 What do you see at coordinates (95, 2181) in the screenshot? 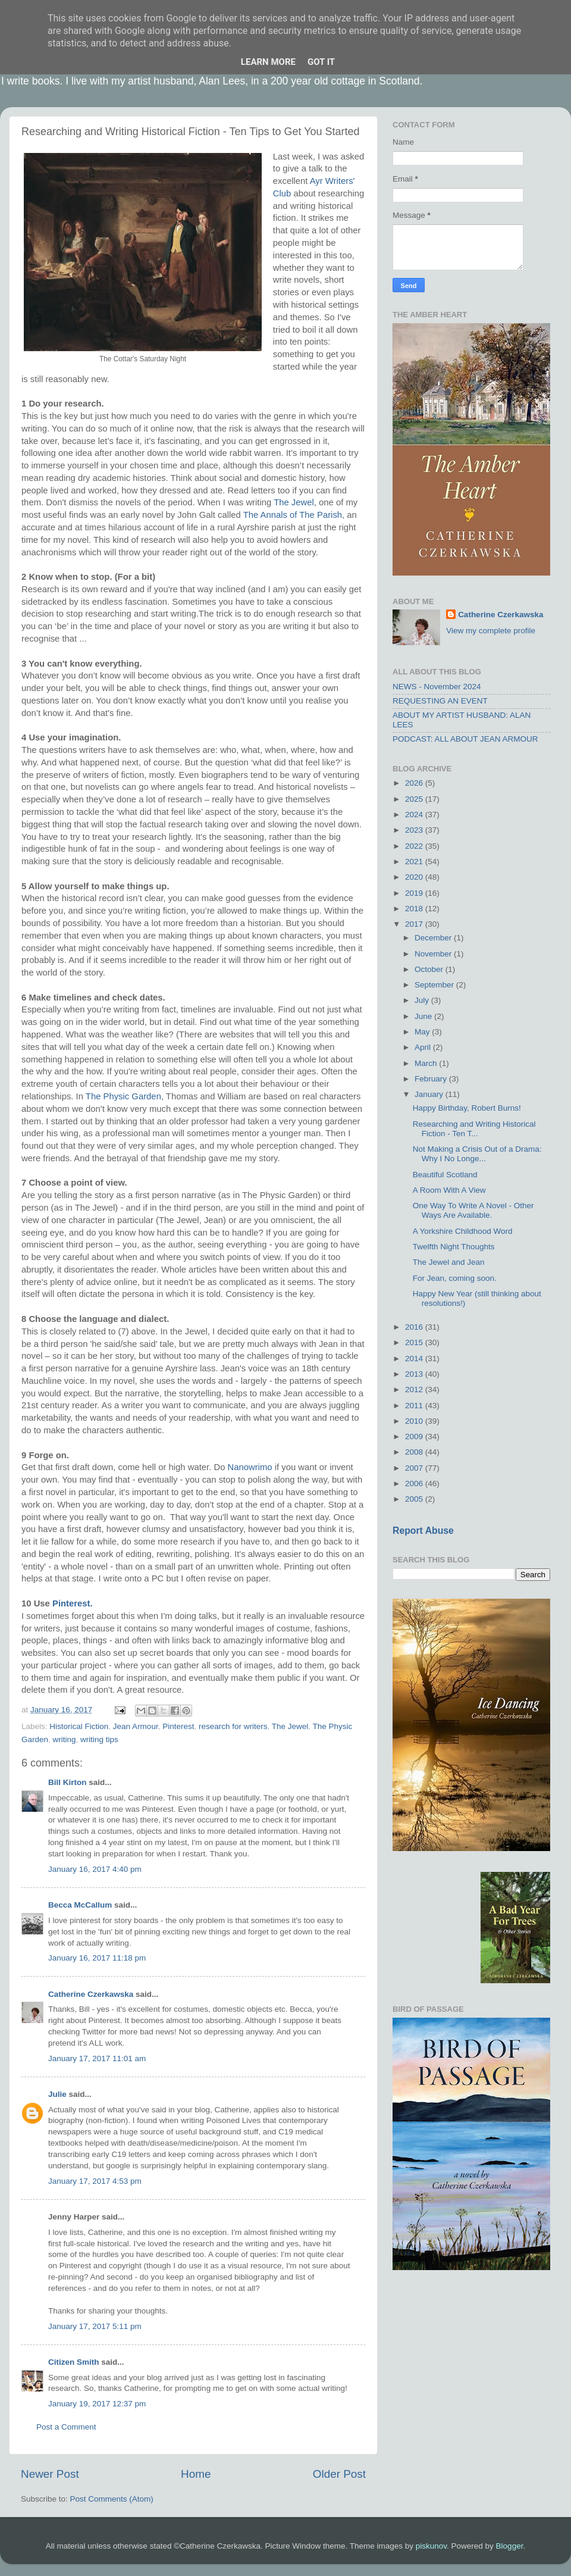
I see `January 17, 2017 4:53 pm` at bounding box center [95, 2181].